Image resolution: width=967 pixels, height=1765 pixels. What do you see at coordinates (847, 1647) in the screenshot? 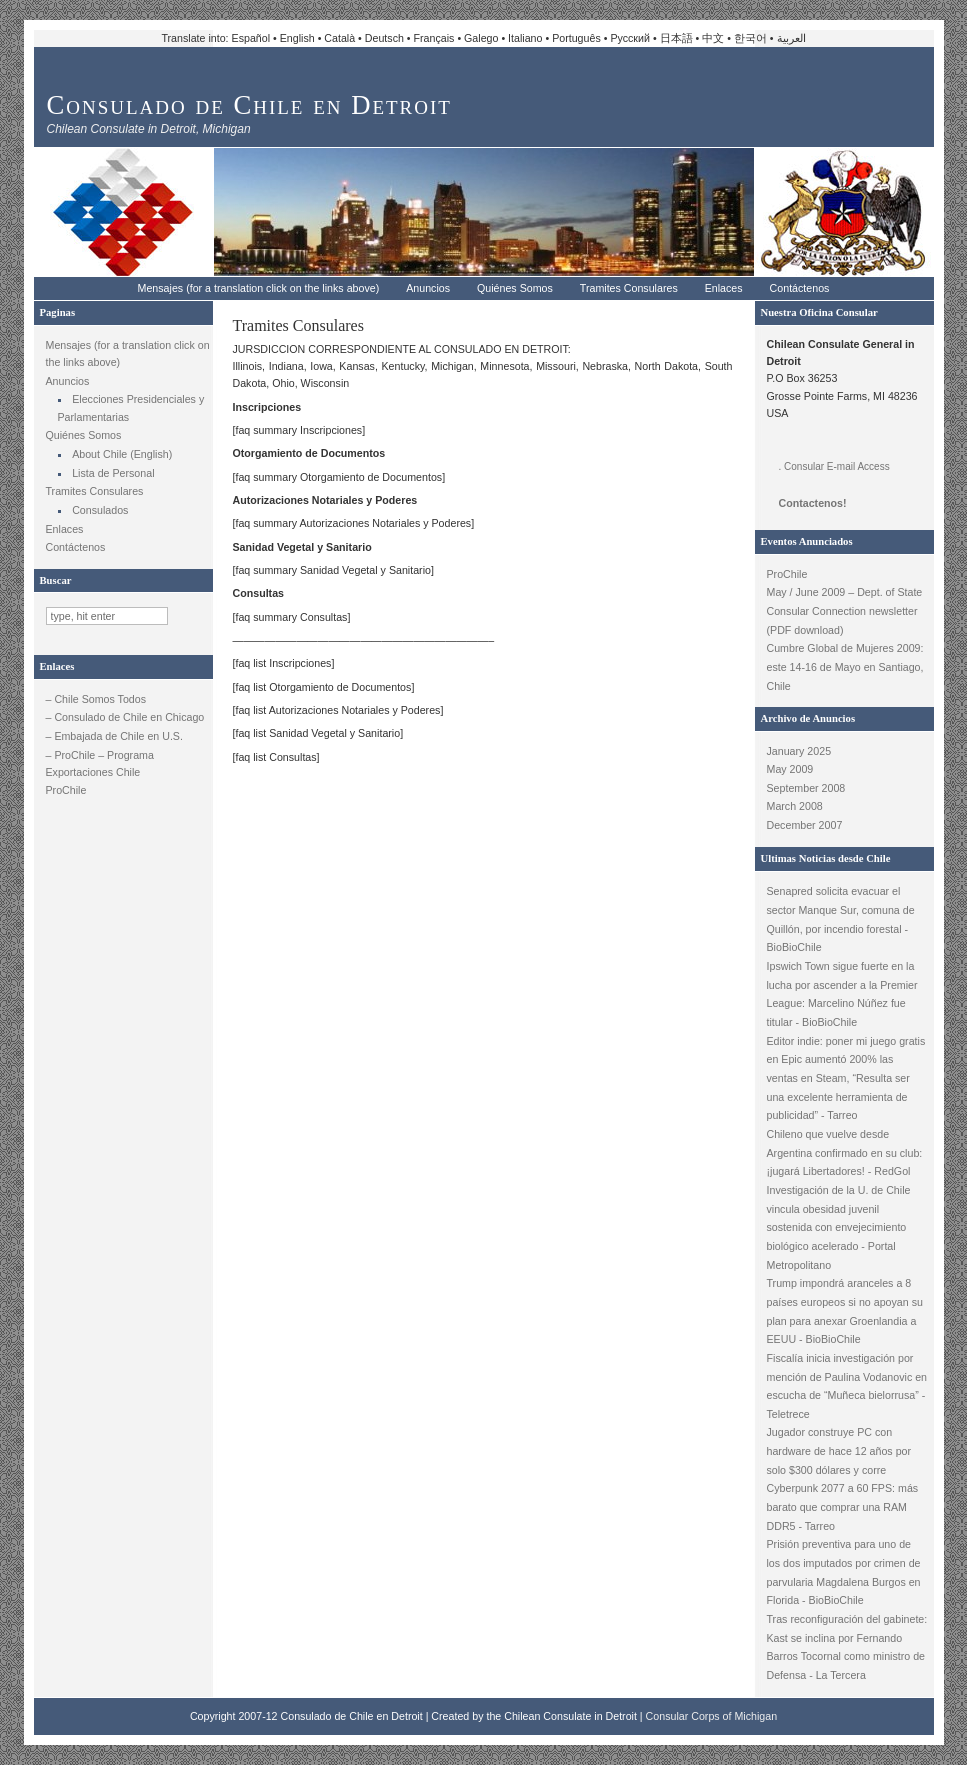
I see `Tras reconfiguración del gabinete: Kast se inclina por Fernando Barros Tocornal como ministro de Defensa - La Tercera` at bounding box center [847, 1647].